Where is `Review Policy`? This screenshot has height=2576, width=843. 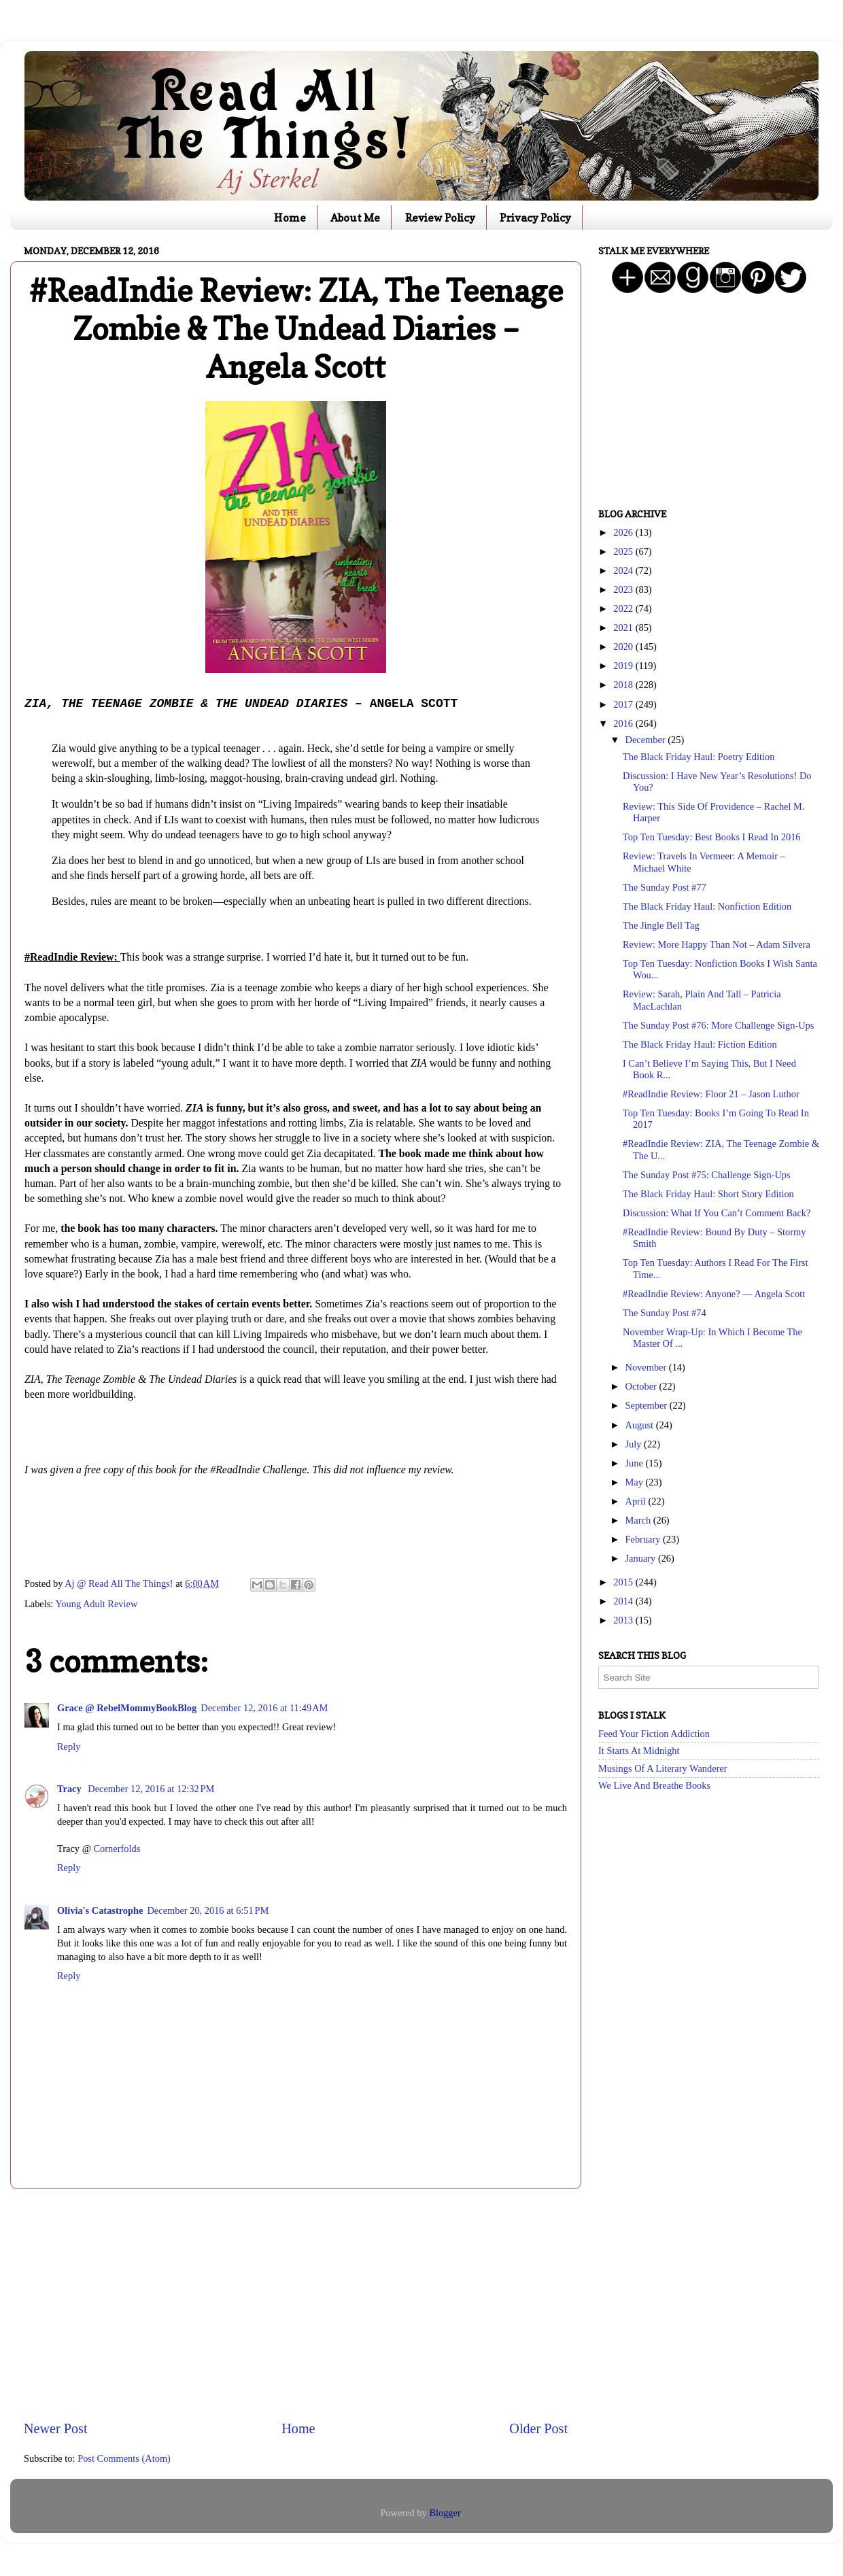 Review Policy is located at coordinates (440, 217).